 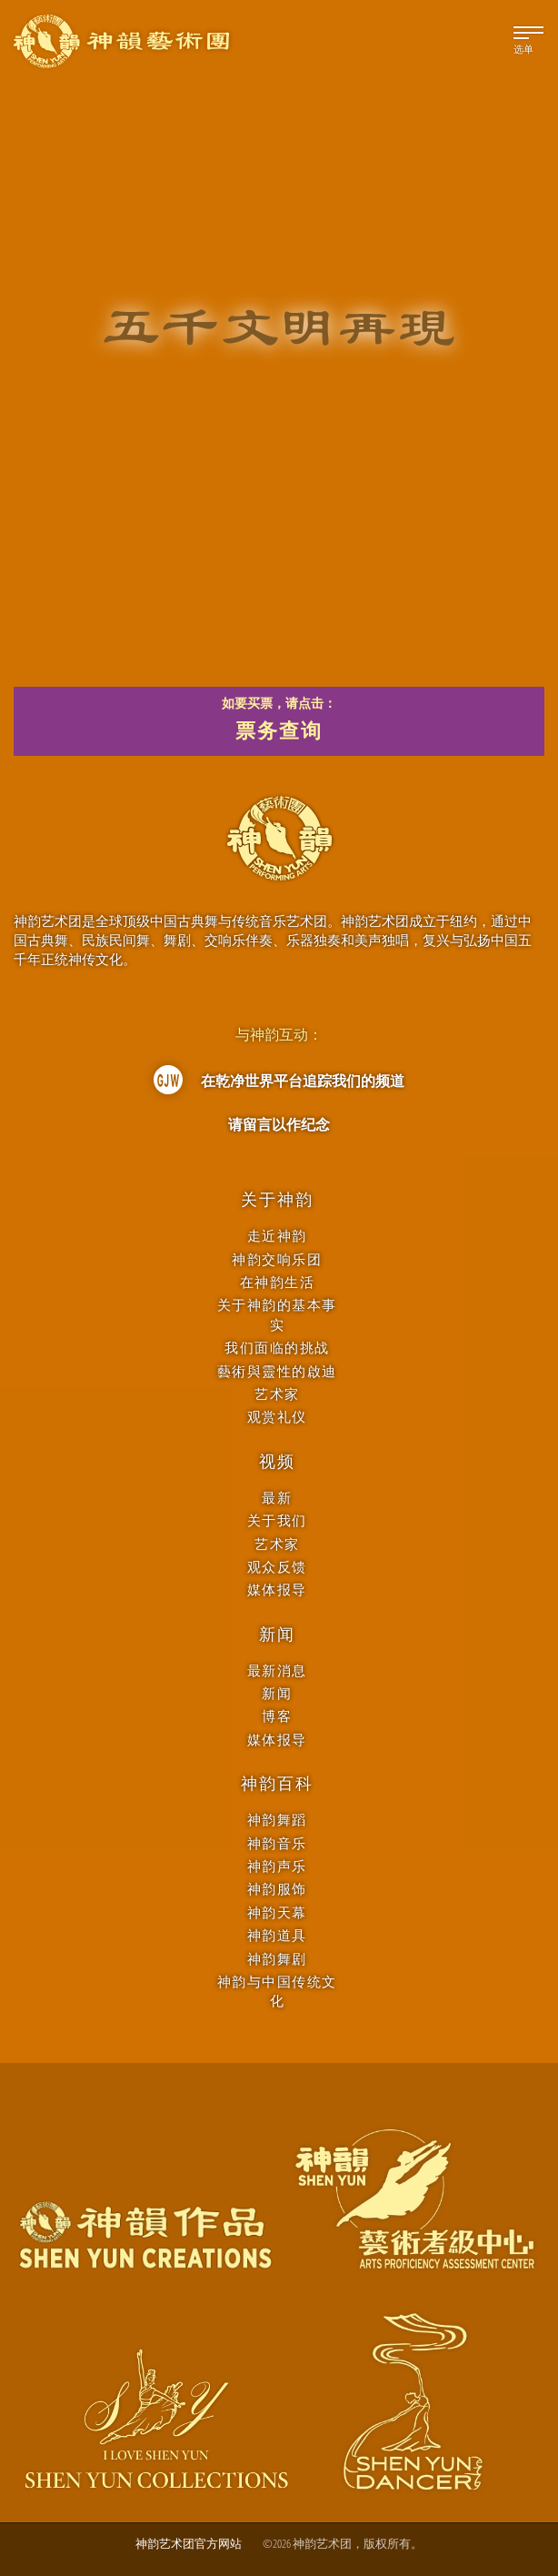 What do you see at coordinates (277, 1235) in the screenshot?
I see `走近神韵` at bounding box center [277, 1235].